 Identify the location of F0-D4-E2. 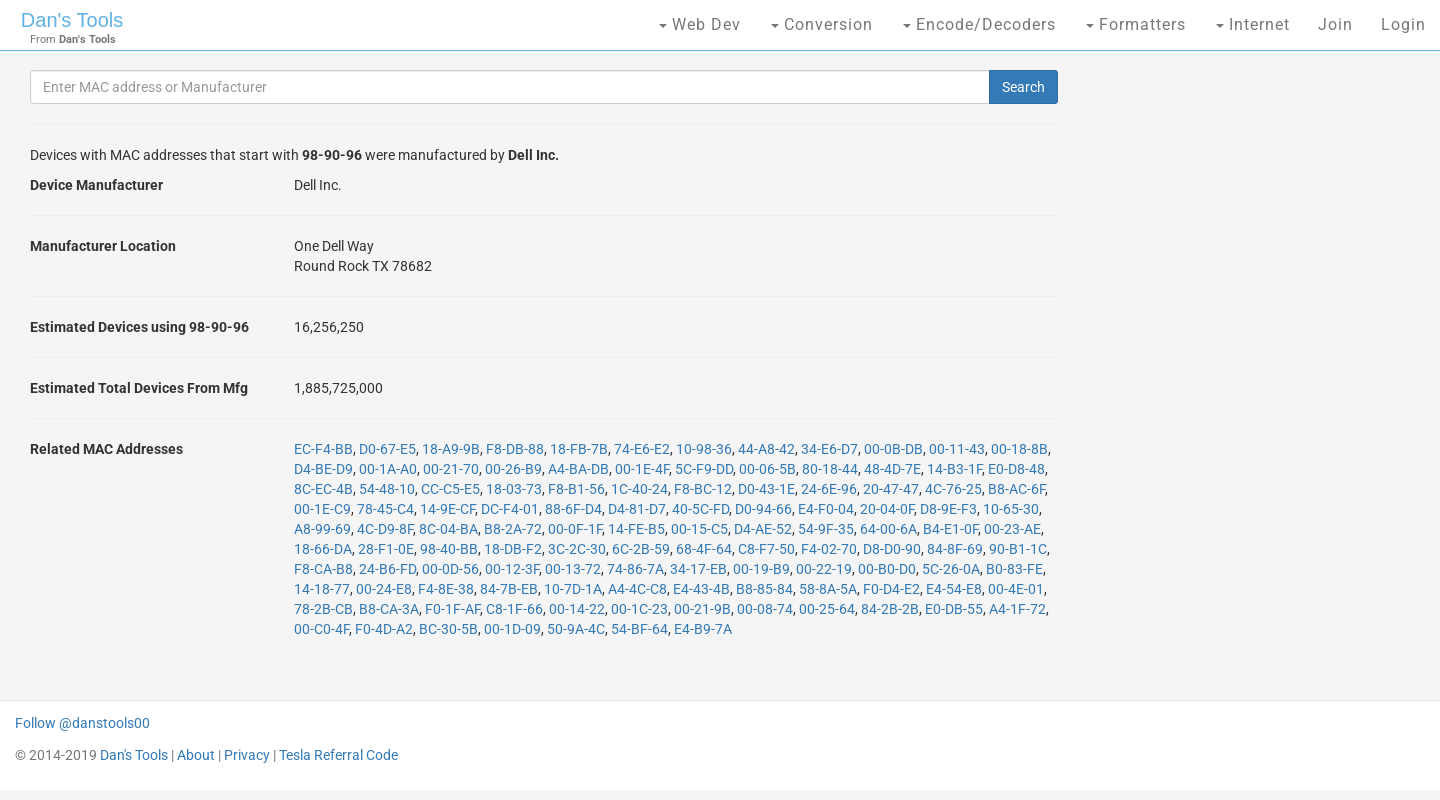
(891, 589).